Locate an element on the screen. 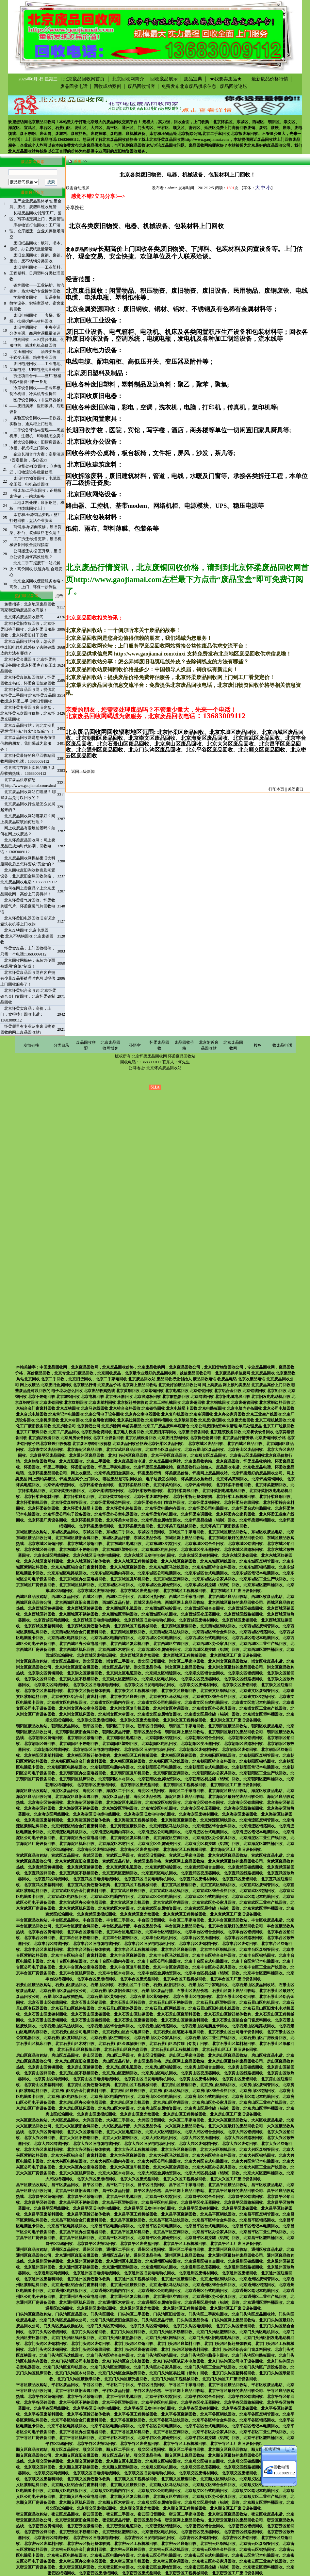  北京丰台区易拉罐（铝制）回收 is located at coordinates (212, 1973).